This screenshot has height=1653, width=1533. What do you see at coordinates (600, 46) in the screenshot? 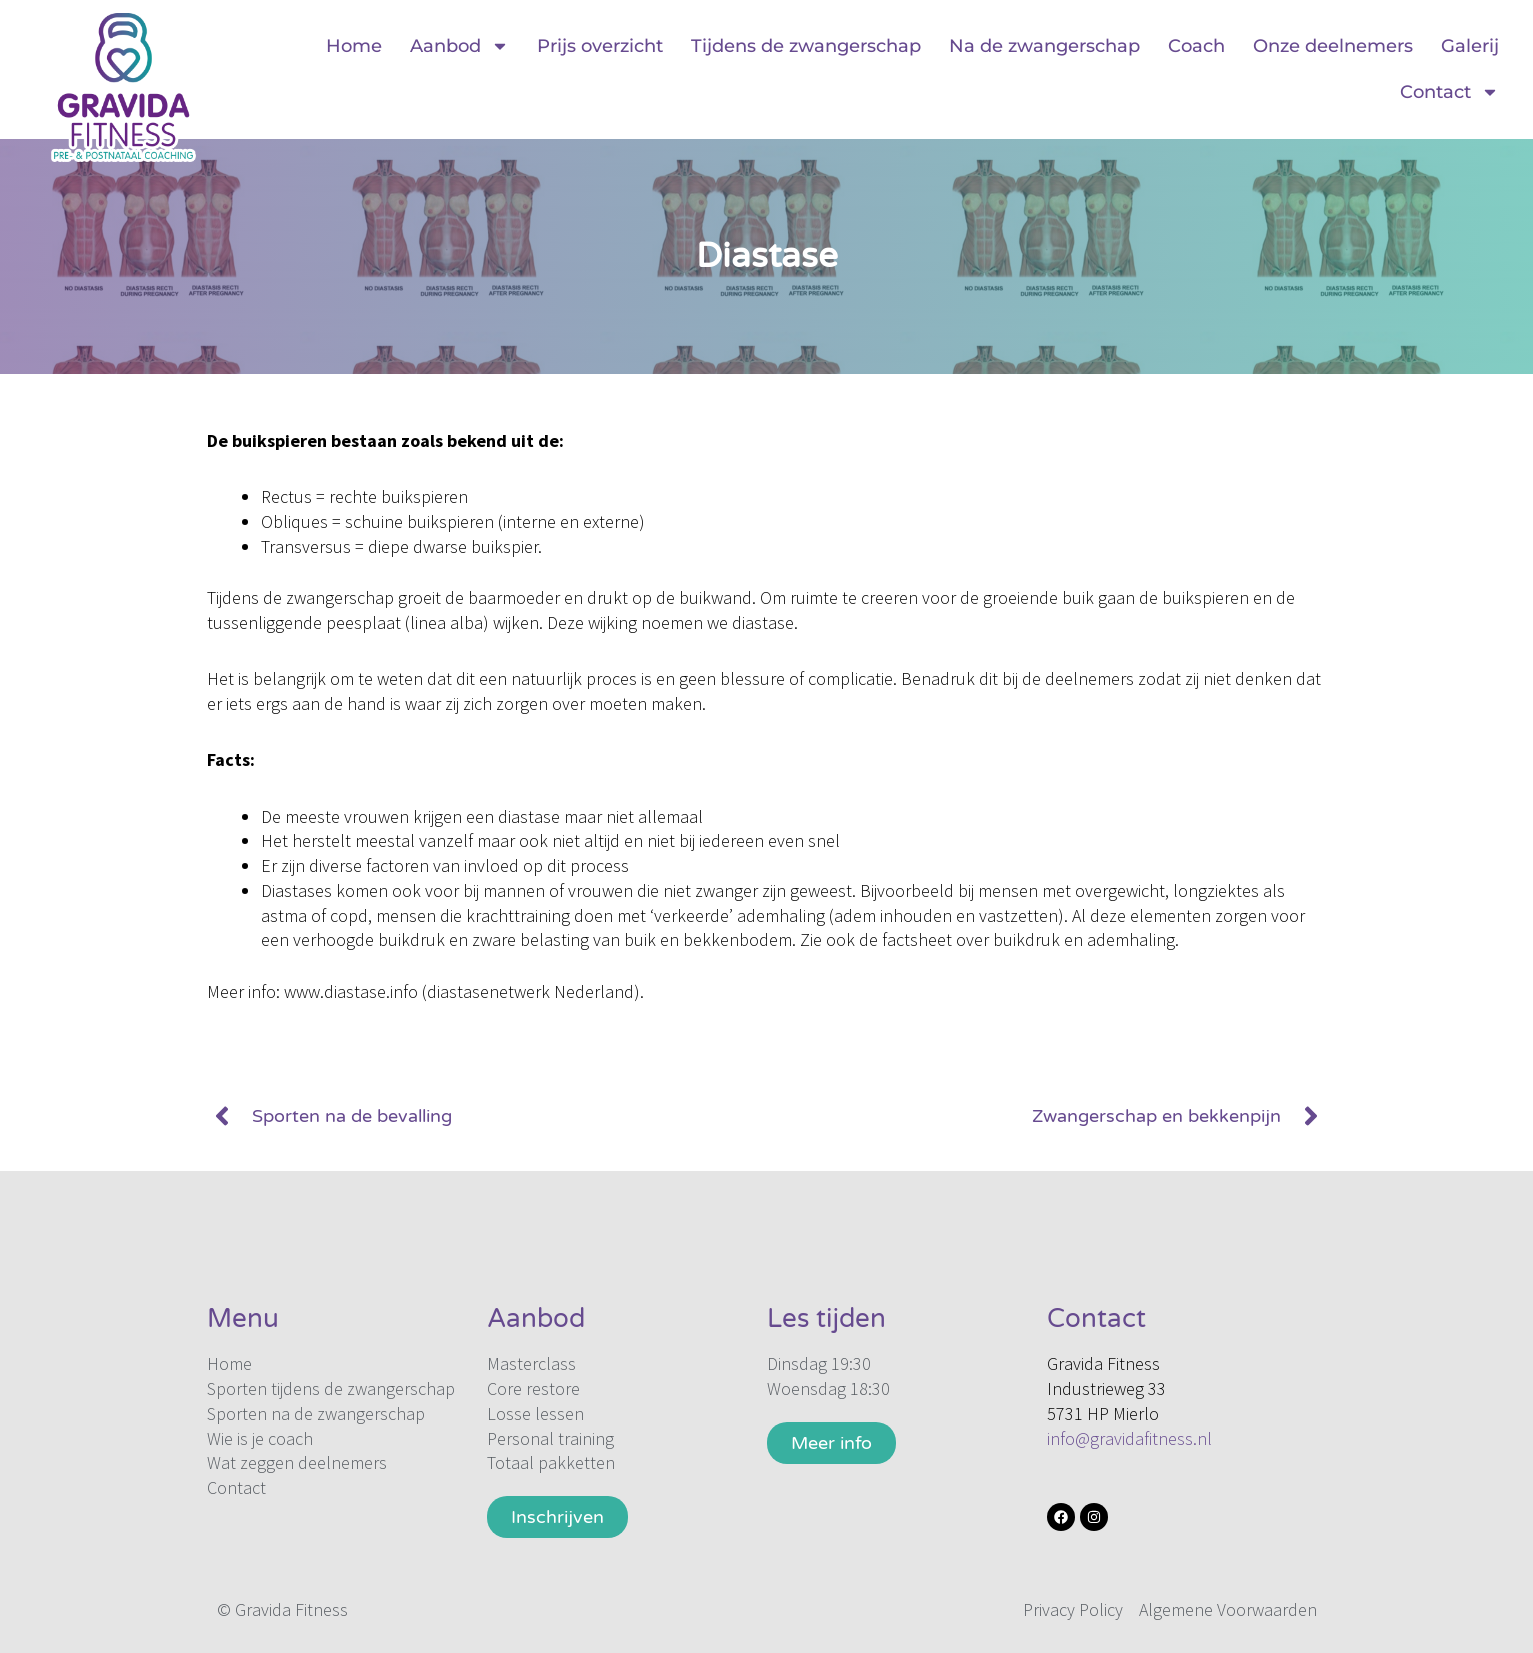
I see `Prijs overzicht` at bounding box center [600, 46].